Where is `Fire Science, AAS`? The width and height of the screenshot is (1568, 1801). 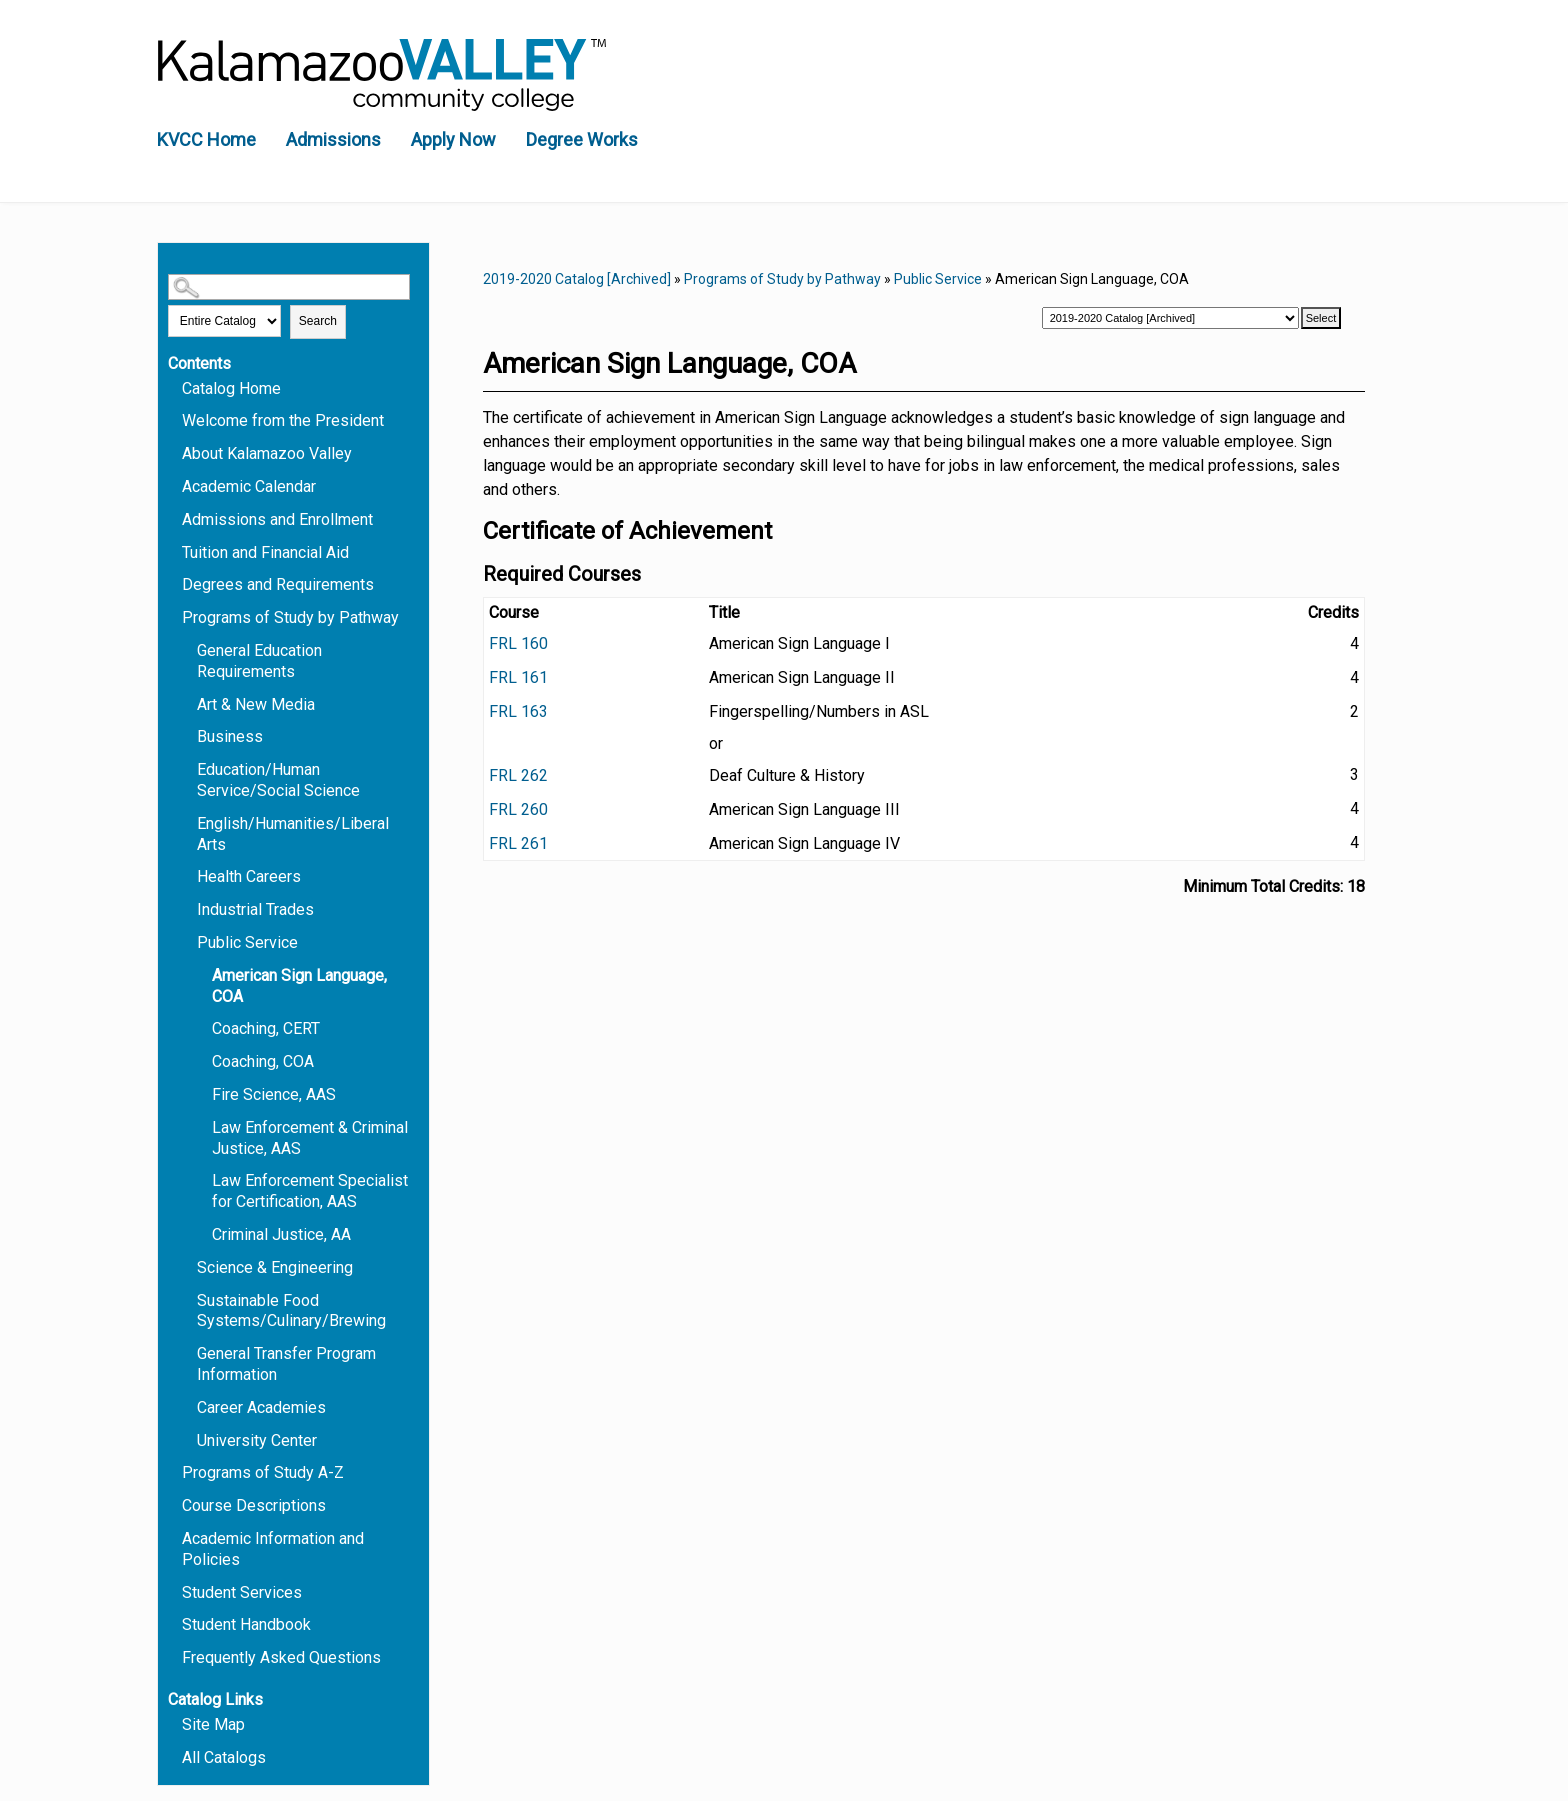 Fire Science, AAS is located at coordinates (274, 1094).